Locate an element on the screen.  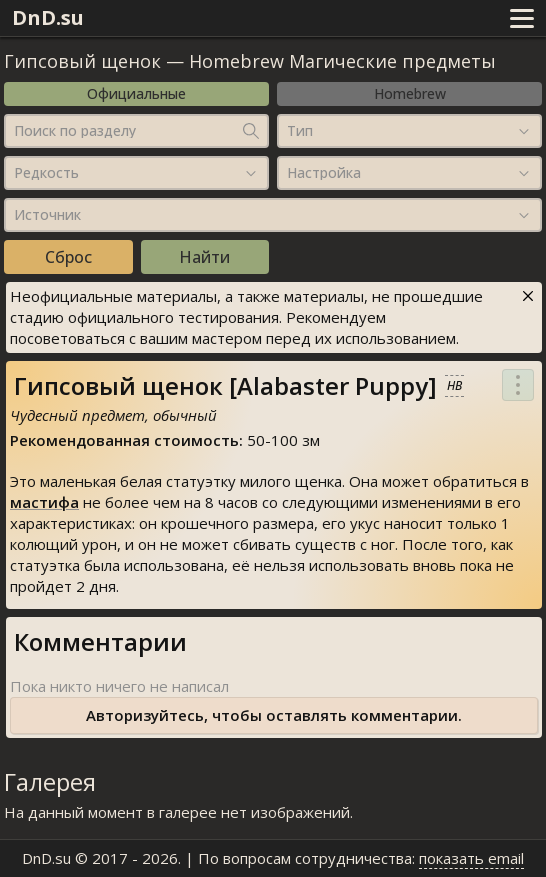
показать email is located at coordinates (471, 858).